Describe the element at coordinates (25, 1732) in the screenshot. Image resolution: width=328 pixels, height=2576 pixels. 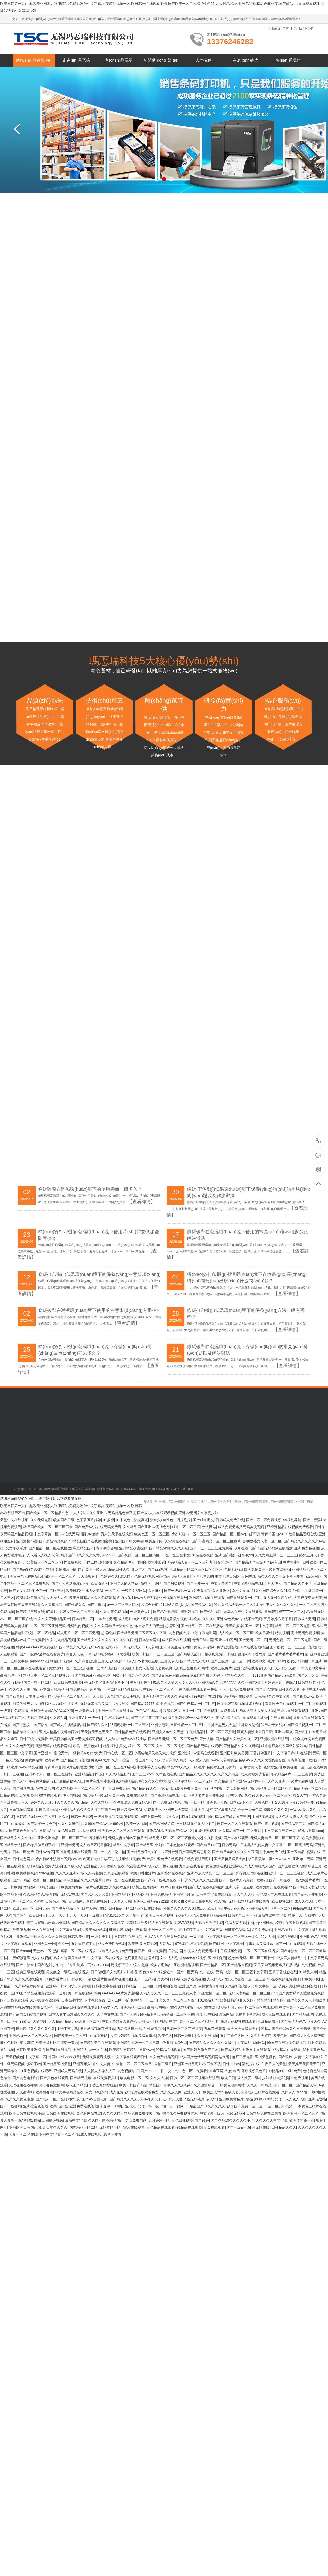
I see `精品综合久久久` at that location.